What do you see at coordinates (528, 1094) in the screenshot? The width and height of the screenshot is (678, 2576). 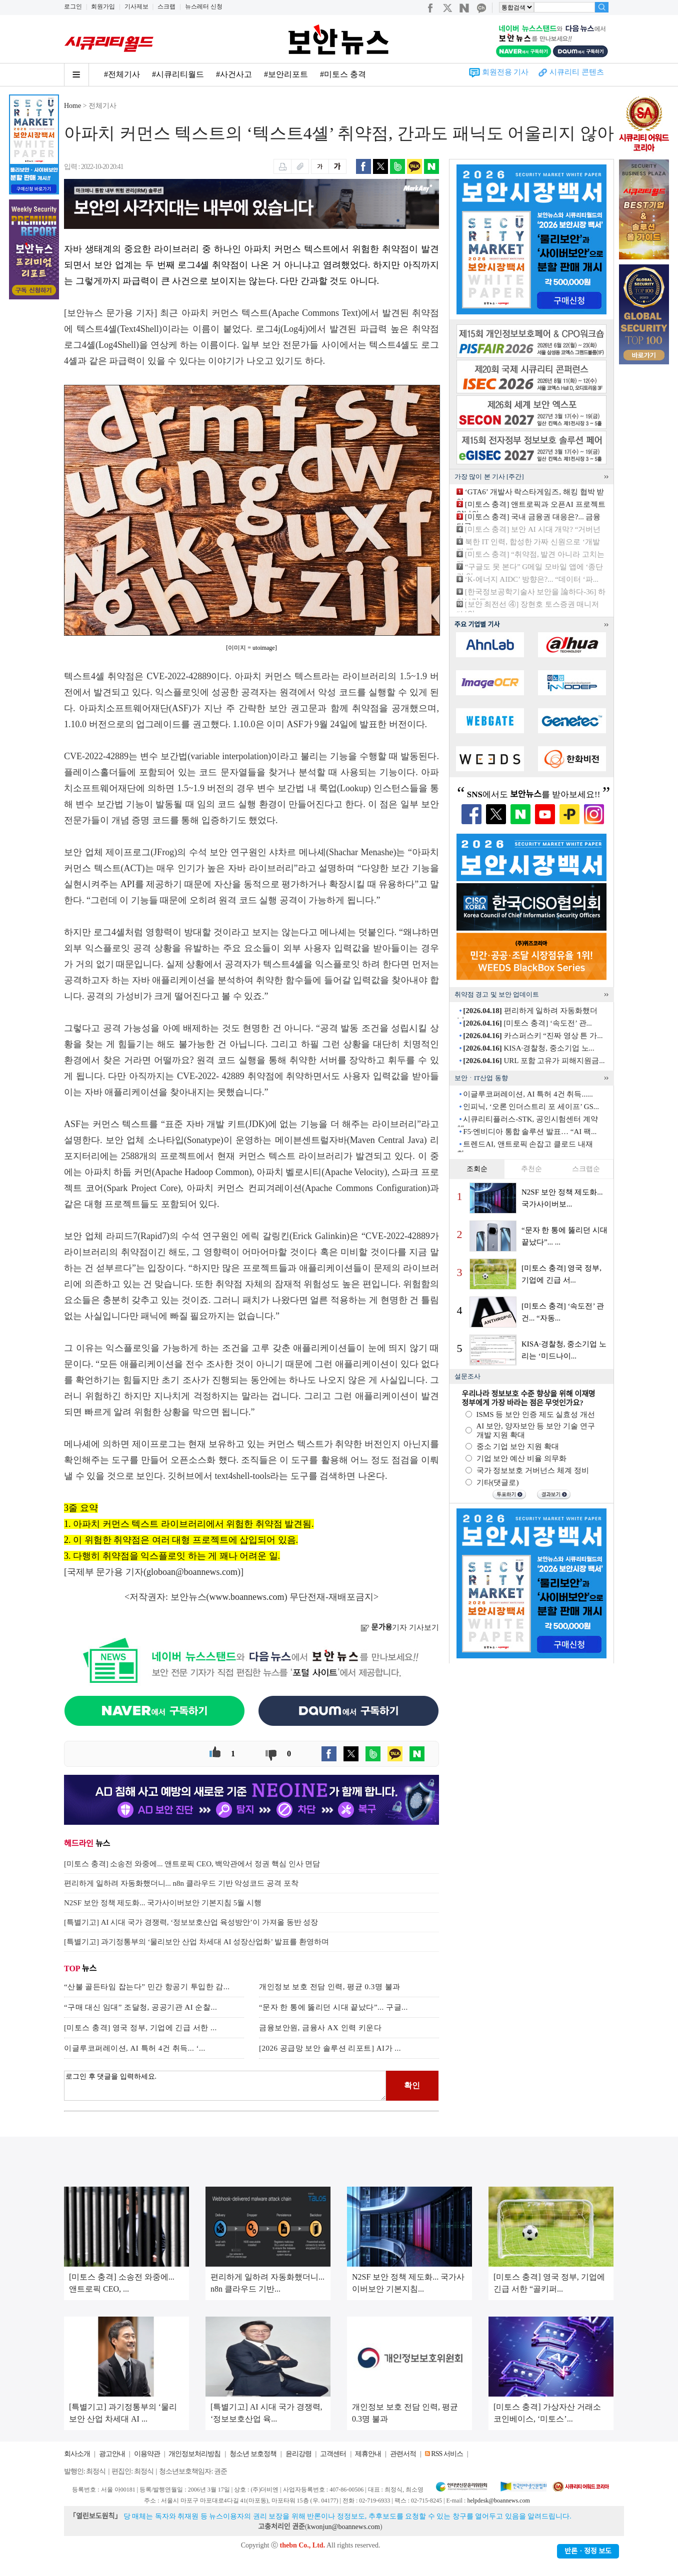 I see `이글루코퍼레이션, AI 특허 4건 취득......` at bounding box center [528, 1094].